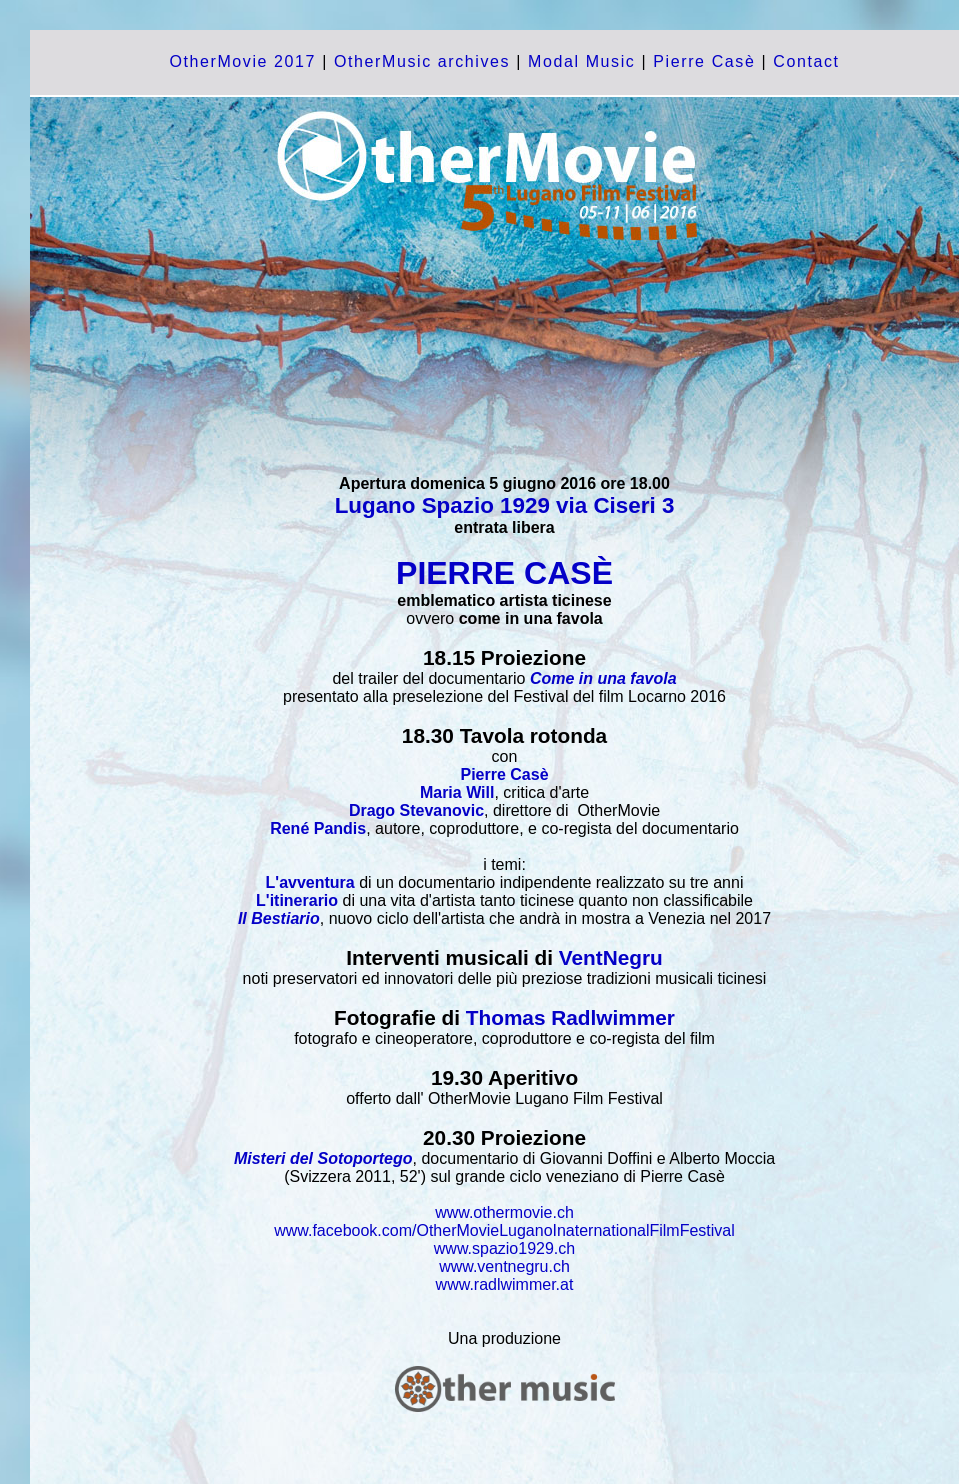 The width and height of the screenshot is (959, 1484). I want to click on www.spazio1929.ch, so click(504, 1248).